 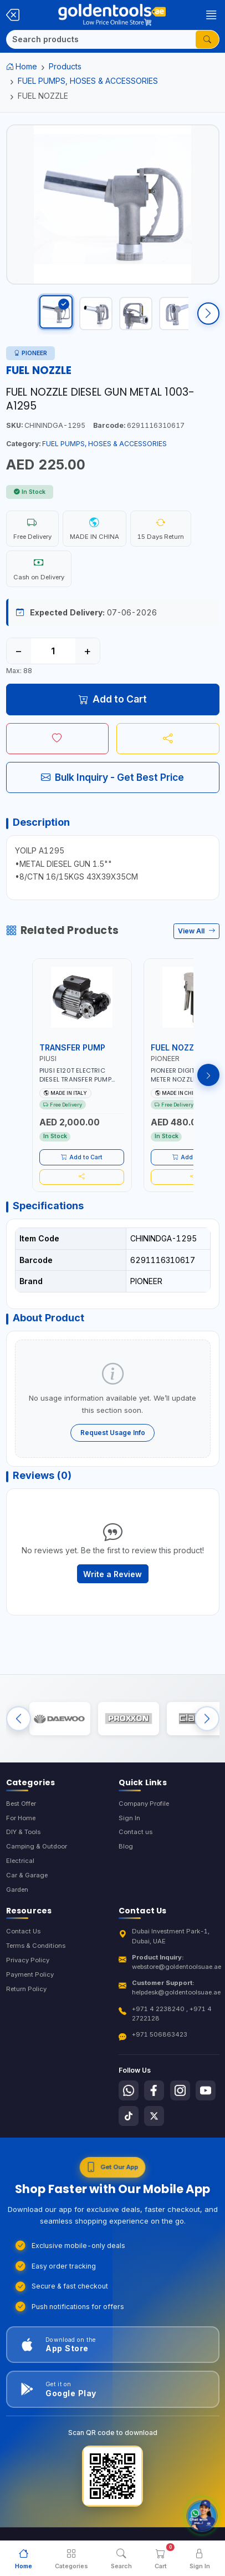 What do you see at coordinates (23, 1832) in the screenshot?
I see `DIY & Tools` at bounding box center [23, 1832].